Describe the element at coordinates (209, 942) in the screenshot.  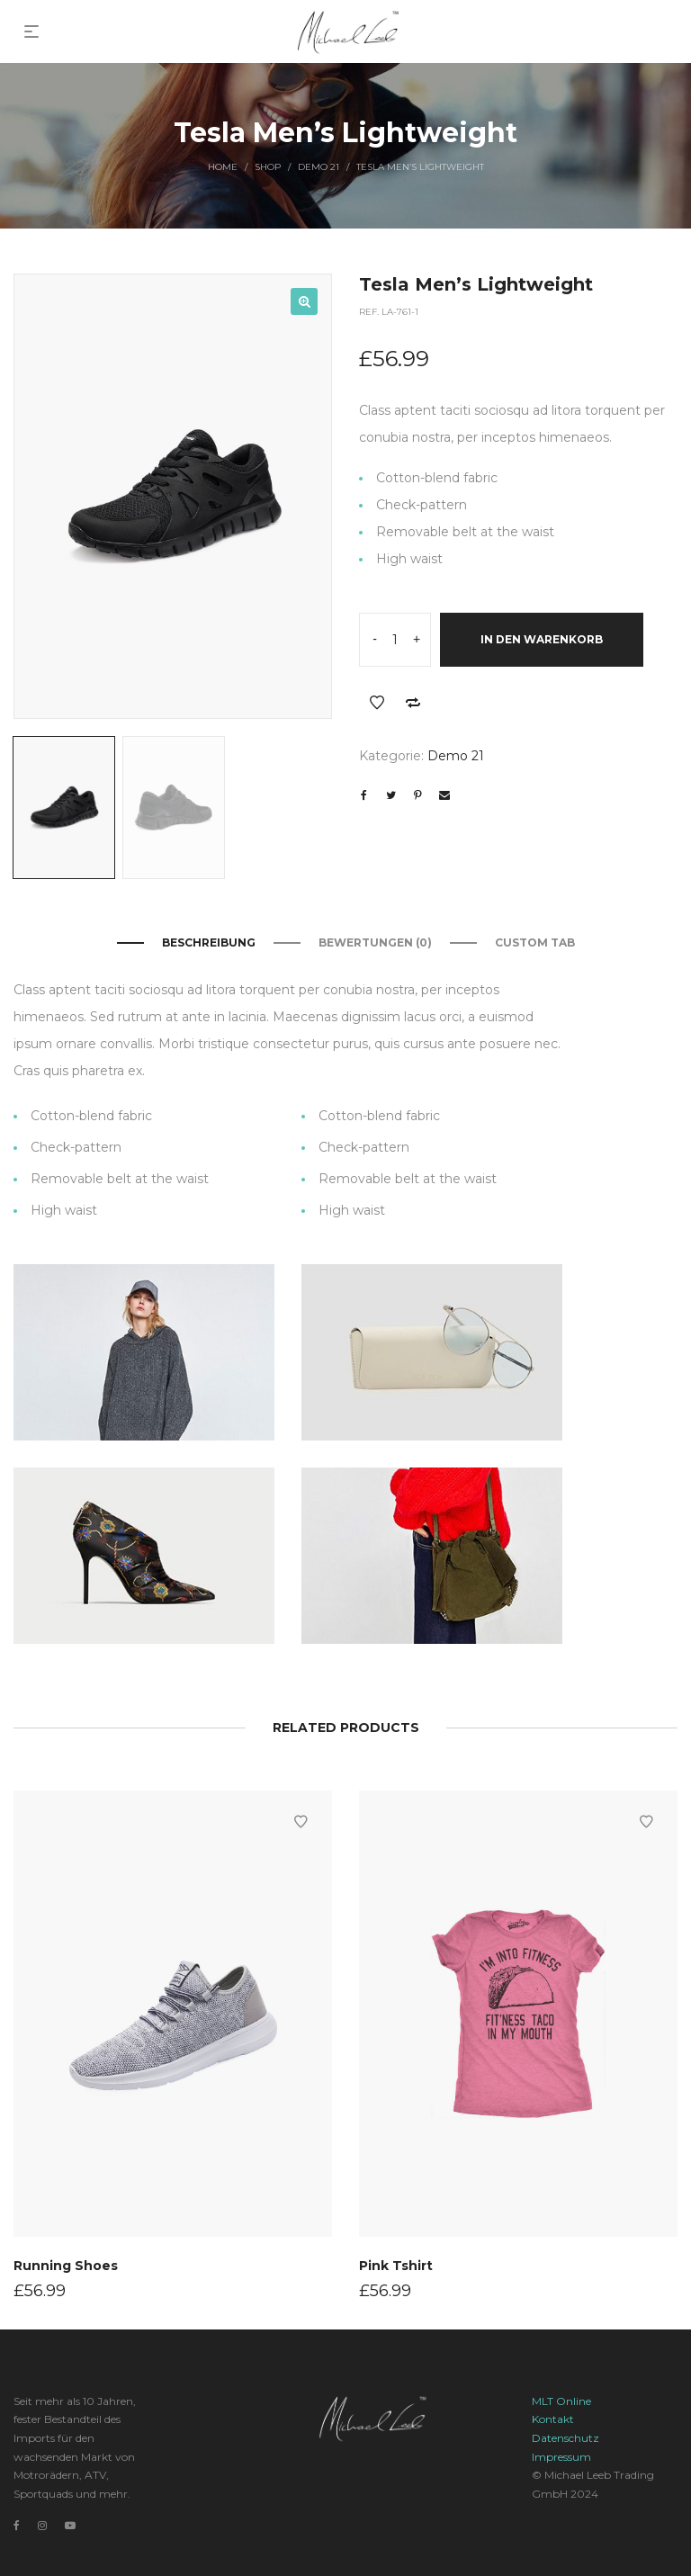
I see `Beschreibung` at that location.